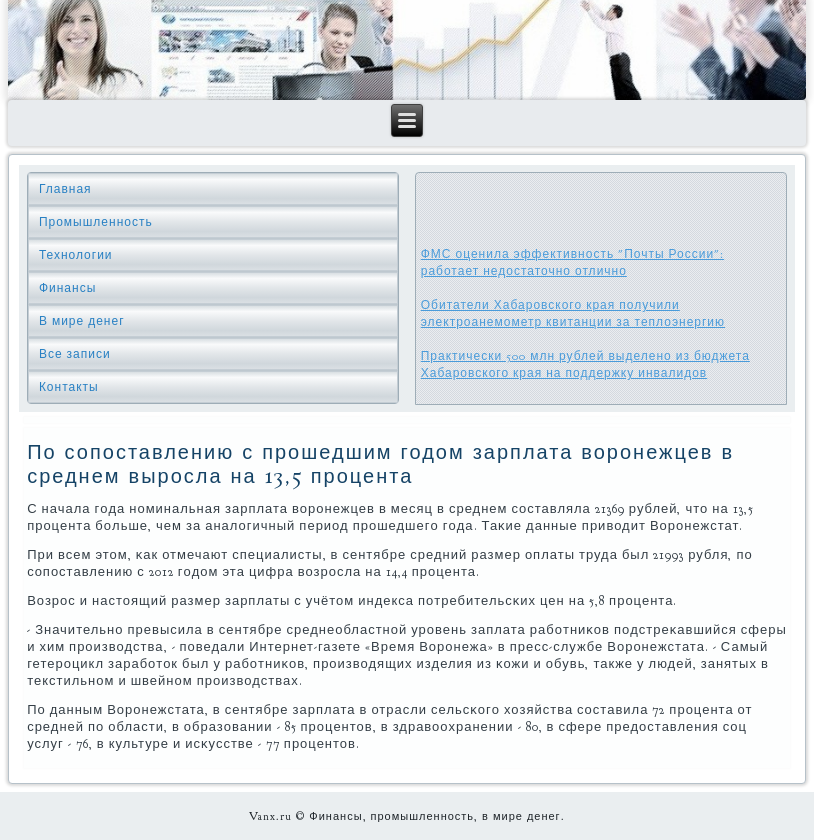  Describe the element at coordinates (96, 222) in the screenshot. I see `Промышленность` at that location.